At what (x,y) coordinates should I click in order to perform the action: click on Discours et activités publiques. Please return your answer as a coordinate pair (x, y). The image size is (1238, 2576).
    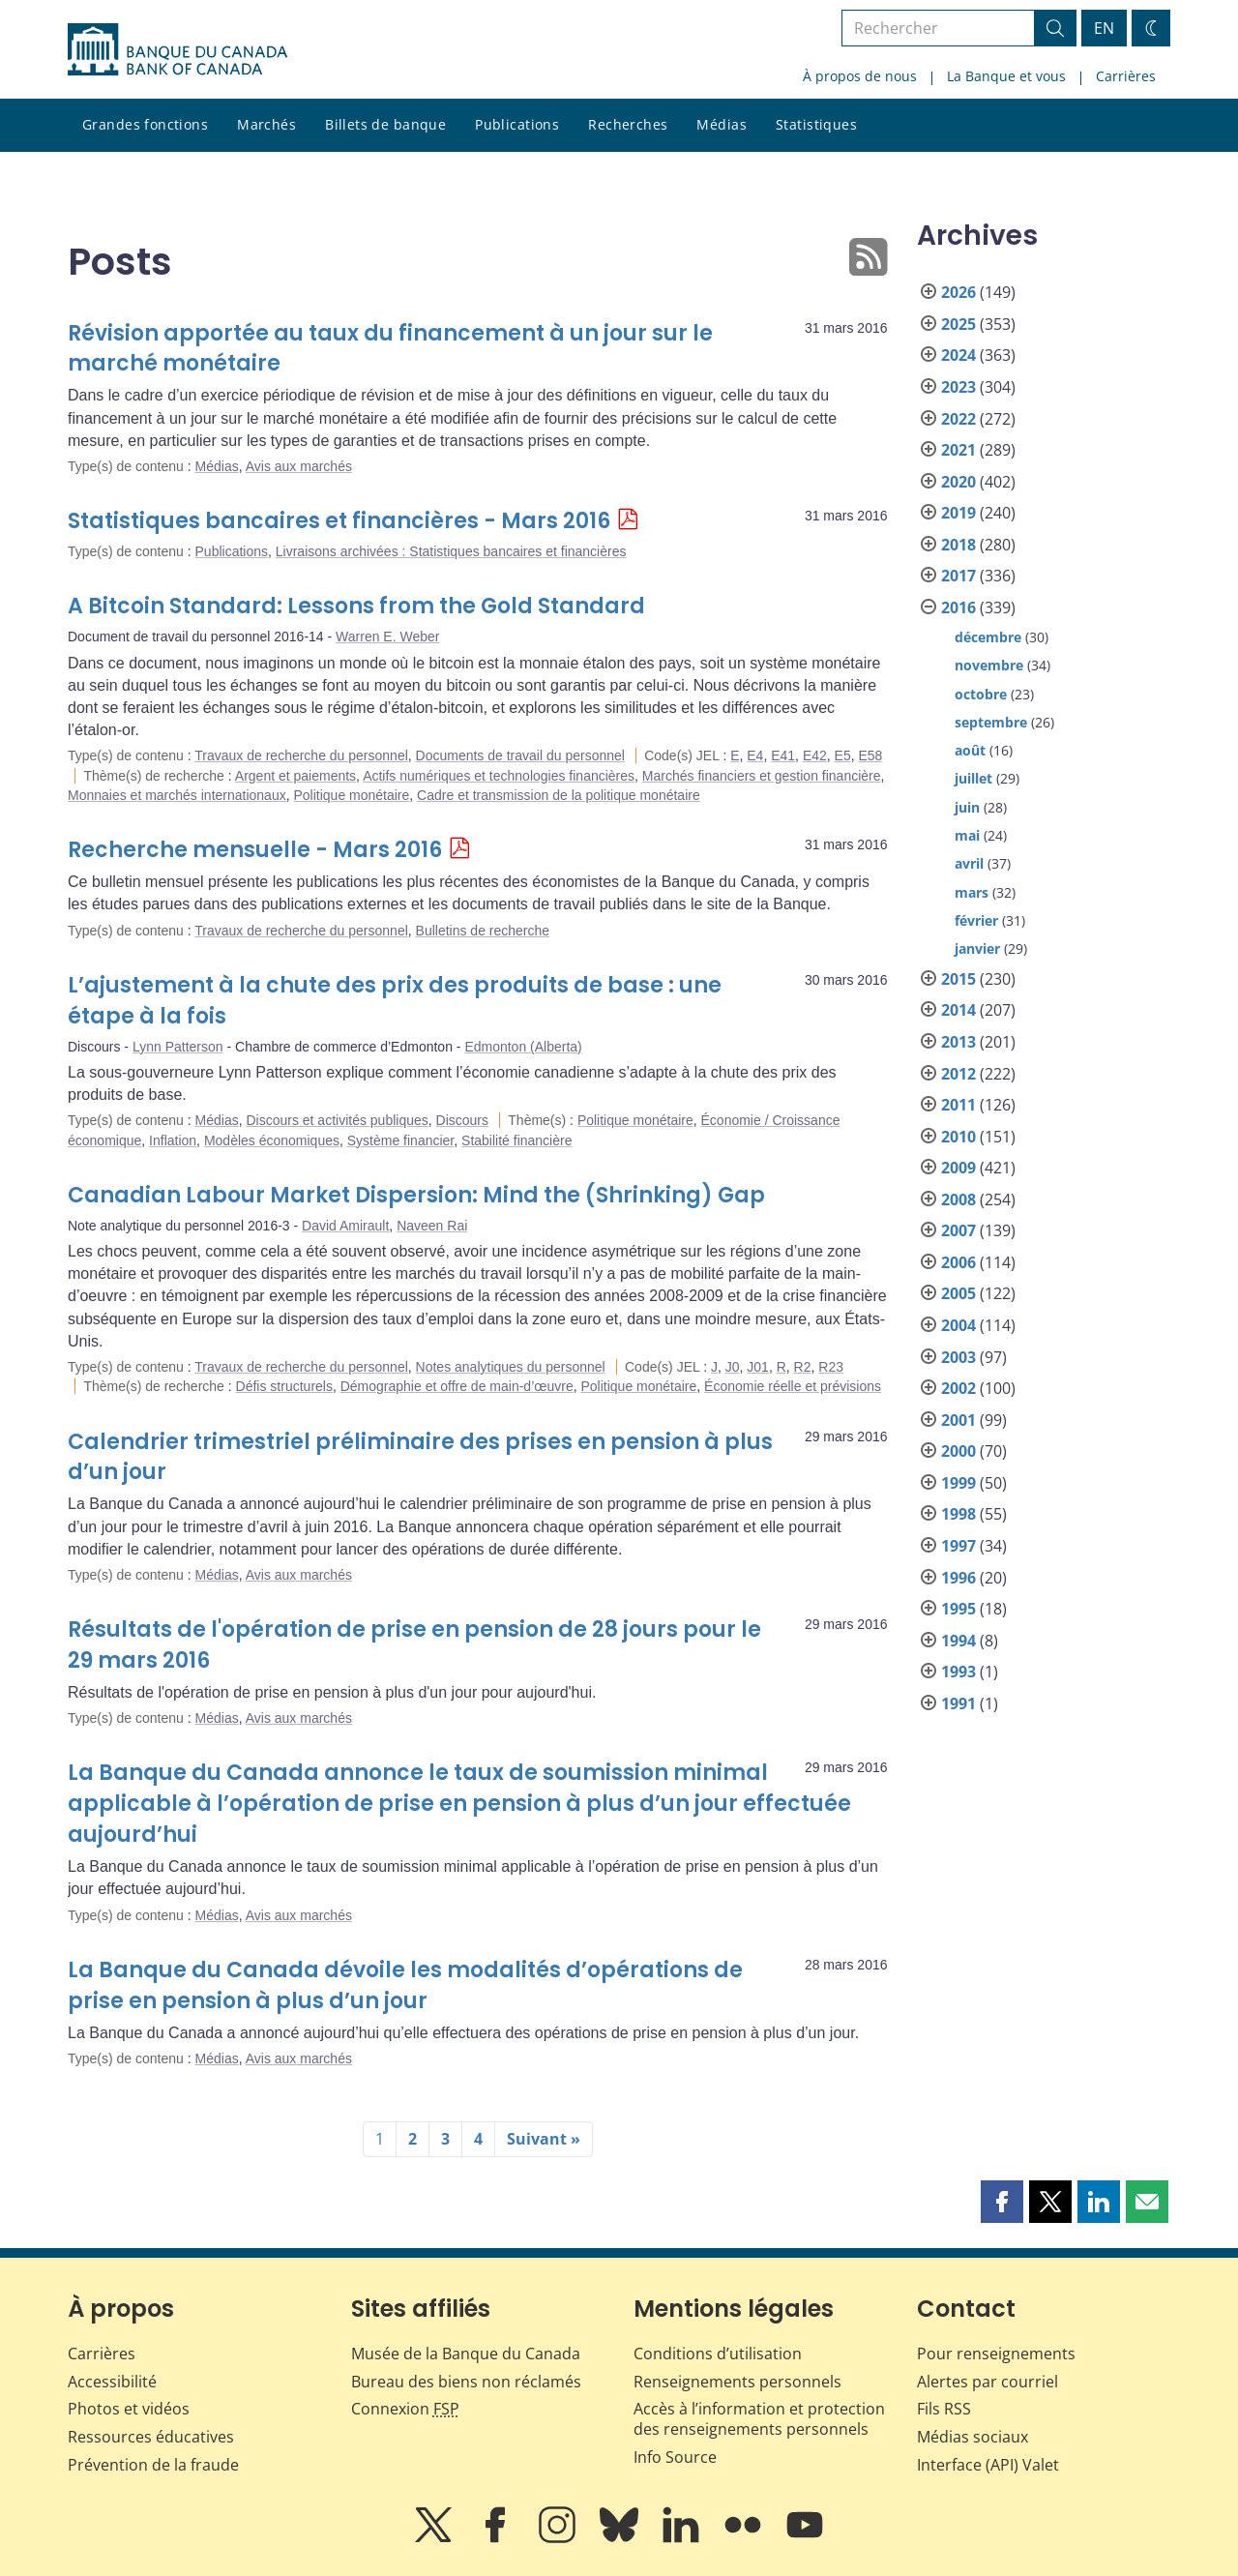
    Looking at the image, I should click on (336, 1120).